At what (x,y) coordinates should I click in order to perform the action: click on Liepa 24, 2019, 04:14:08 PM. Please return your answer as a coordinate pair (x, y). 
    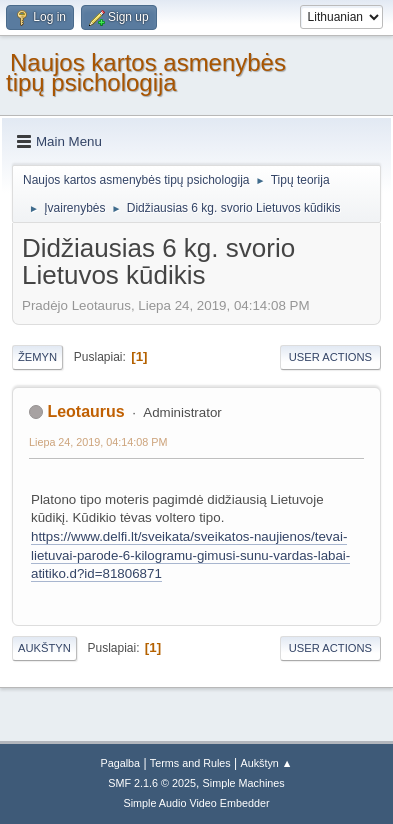
    Looking at the image, I should click on (98, 442).